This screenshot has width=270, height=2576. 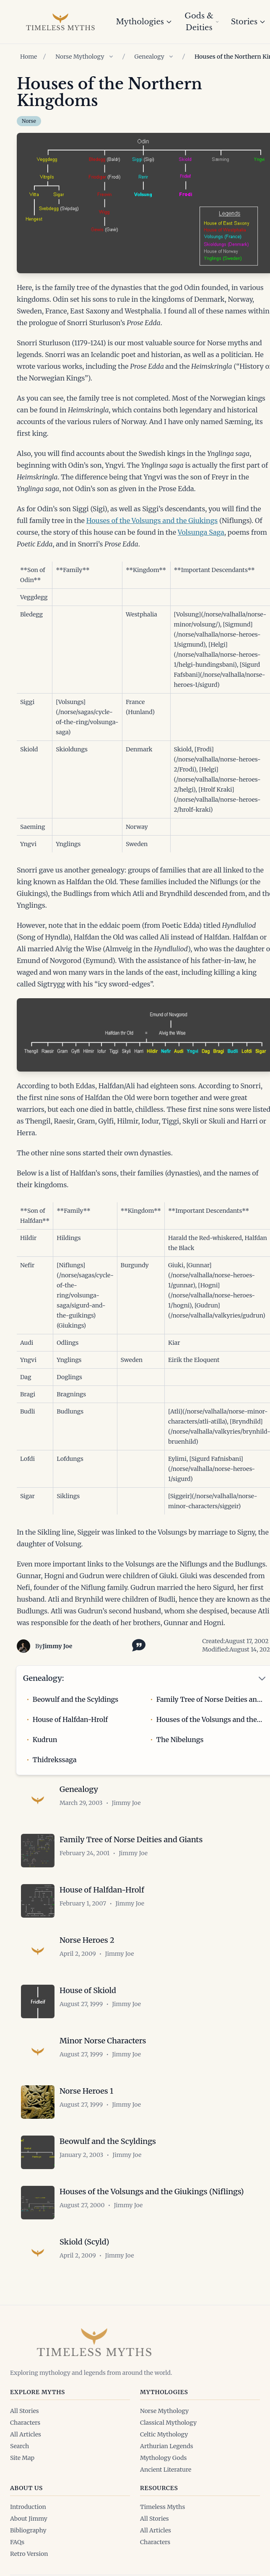 What do you see at coordinates (28, 2507) in the screenshot?
I see `Introduction` at bounding box center [28, 2507].